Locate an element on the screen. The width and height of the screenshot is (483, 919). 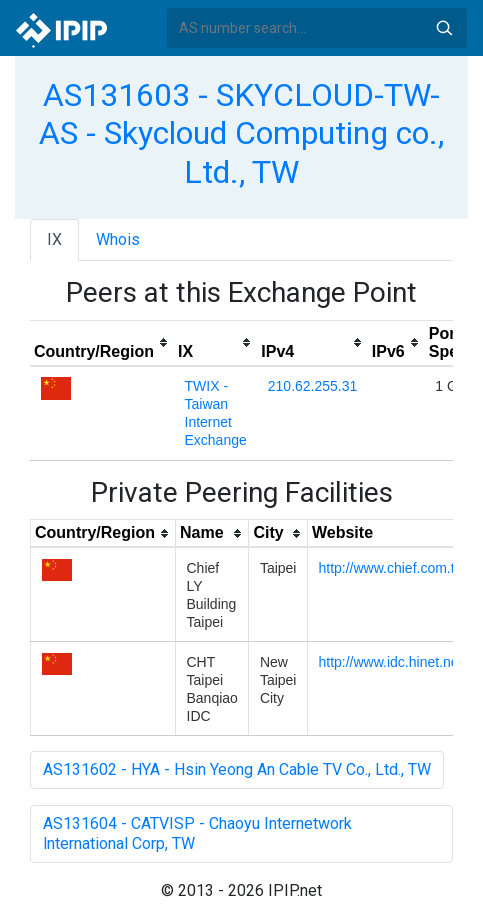
IX [tab] is located at coordinates (54, 239).